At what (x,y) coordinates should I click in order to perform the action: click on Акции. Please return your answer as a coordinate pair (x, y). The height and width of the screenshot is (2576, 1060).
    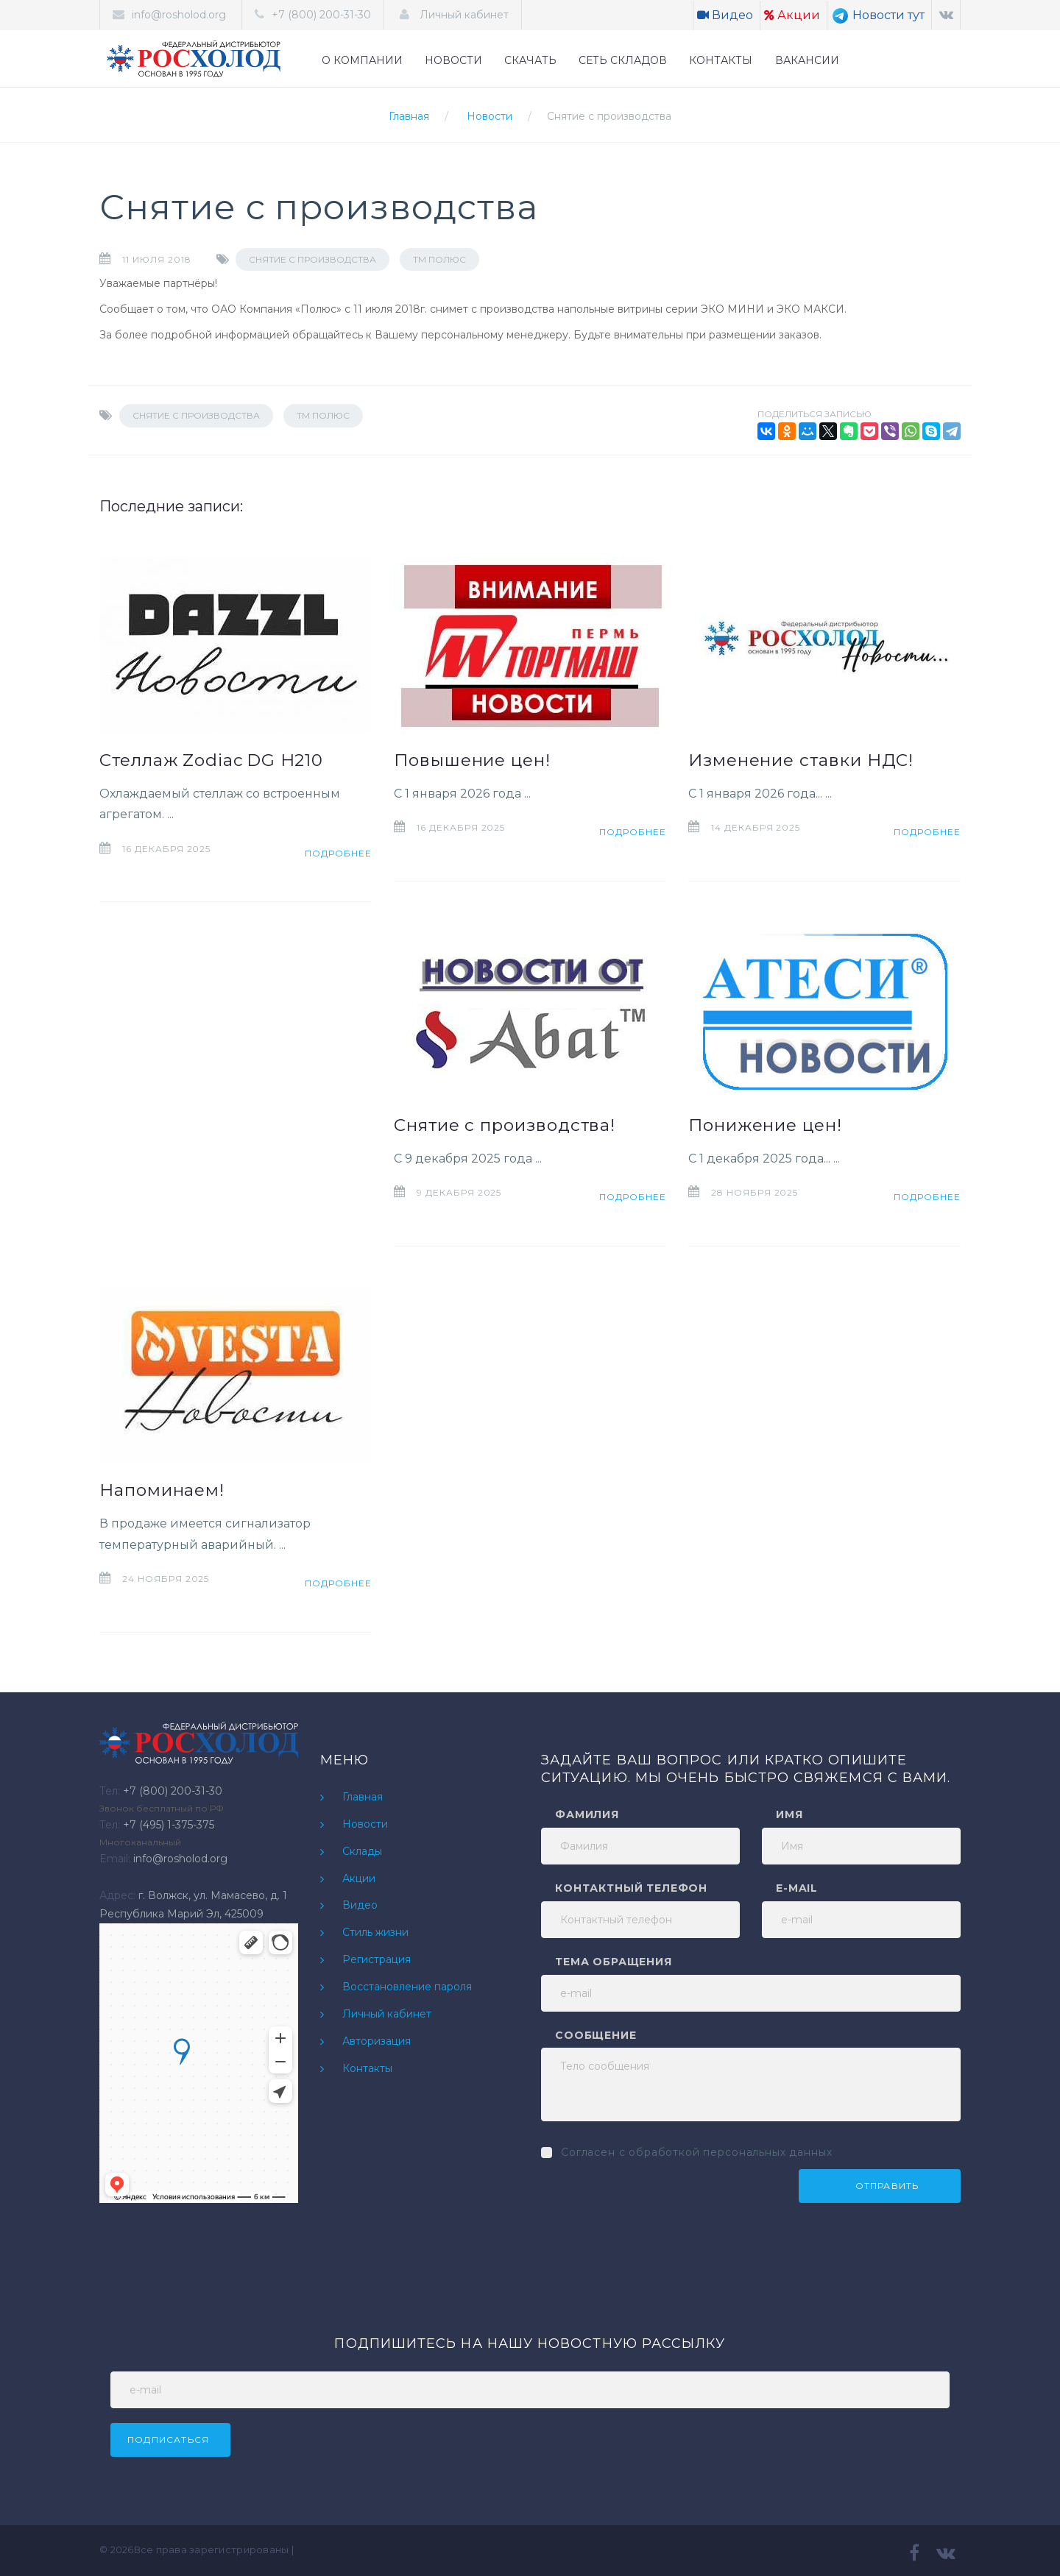
    Looking at the image, I should click on (792, 15).